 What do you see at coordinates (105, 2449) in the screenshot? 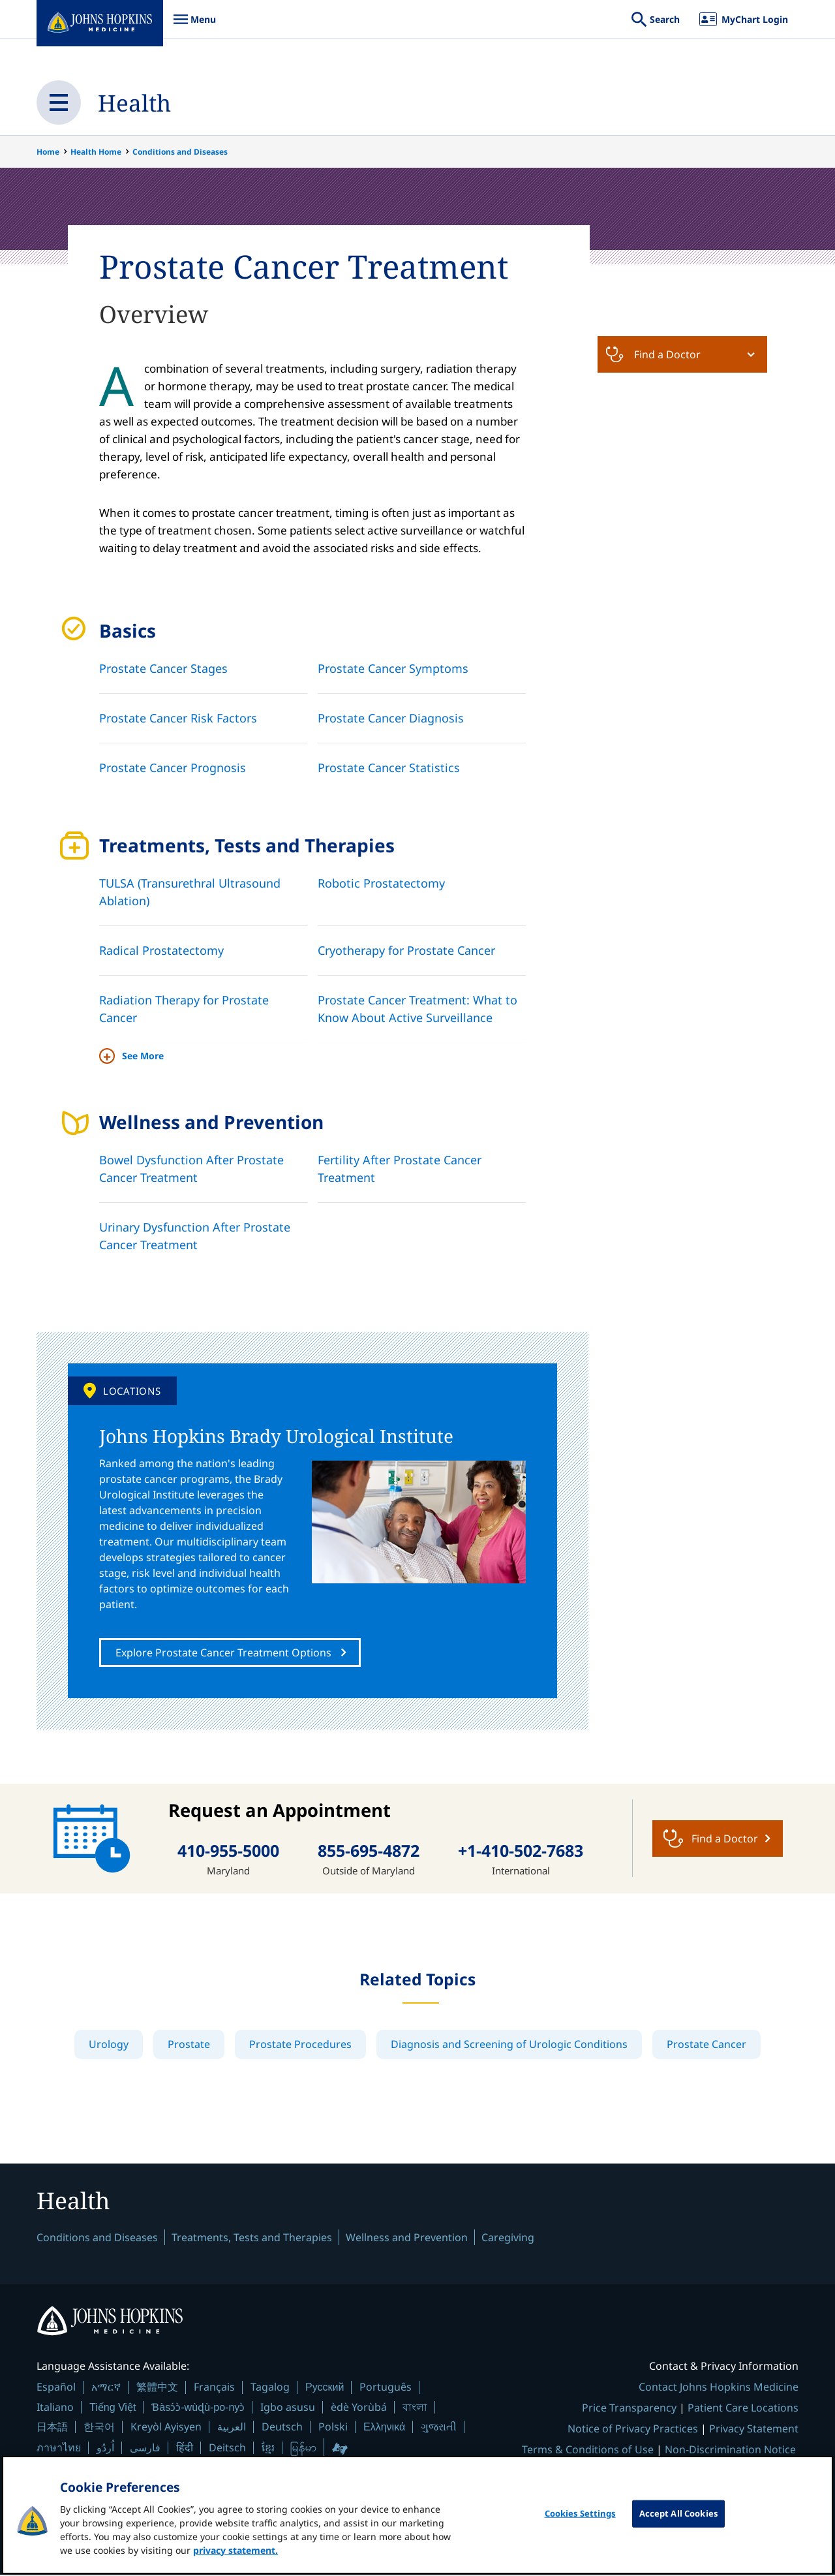
I see `اُردُو` at bounding box center [105, 2449].